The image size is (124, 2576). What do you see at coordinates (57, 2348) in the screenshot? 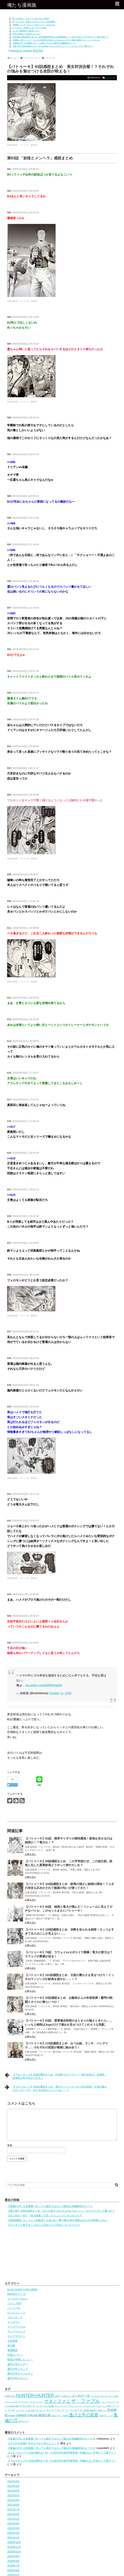
I see `NANA [NANA (1個の項目)]` at bounding box center [57, 2348].